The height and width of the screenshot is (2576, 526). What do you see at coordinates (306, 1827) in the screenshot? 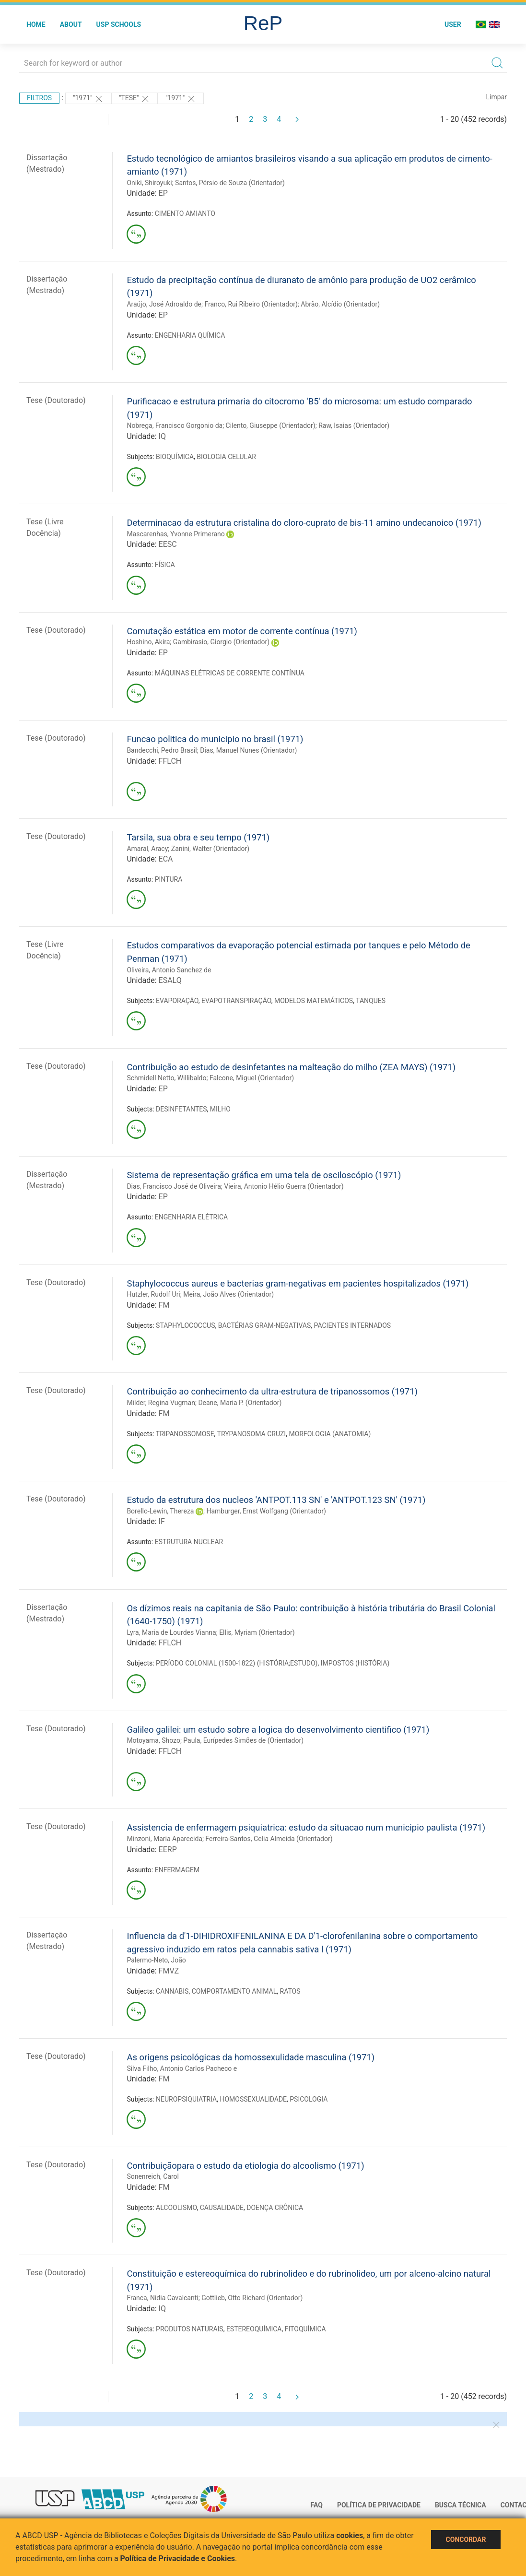
I see `Assistencia de enfermagem psiquiatrica: estudo da situacao num municipio paulista (1971)` at bounding box center [306, 1827].